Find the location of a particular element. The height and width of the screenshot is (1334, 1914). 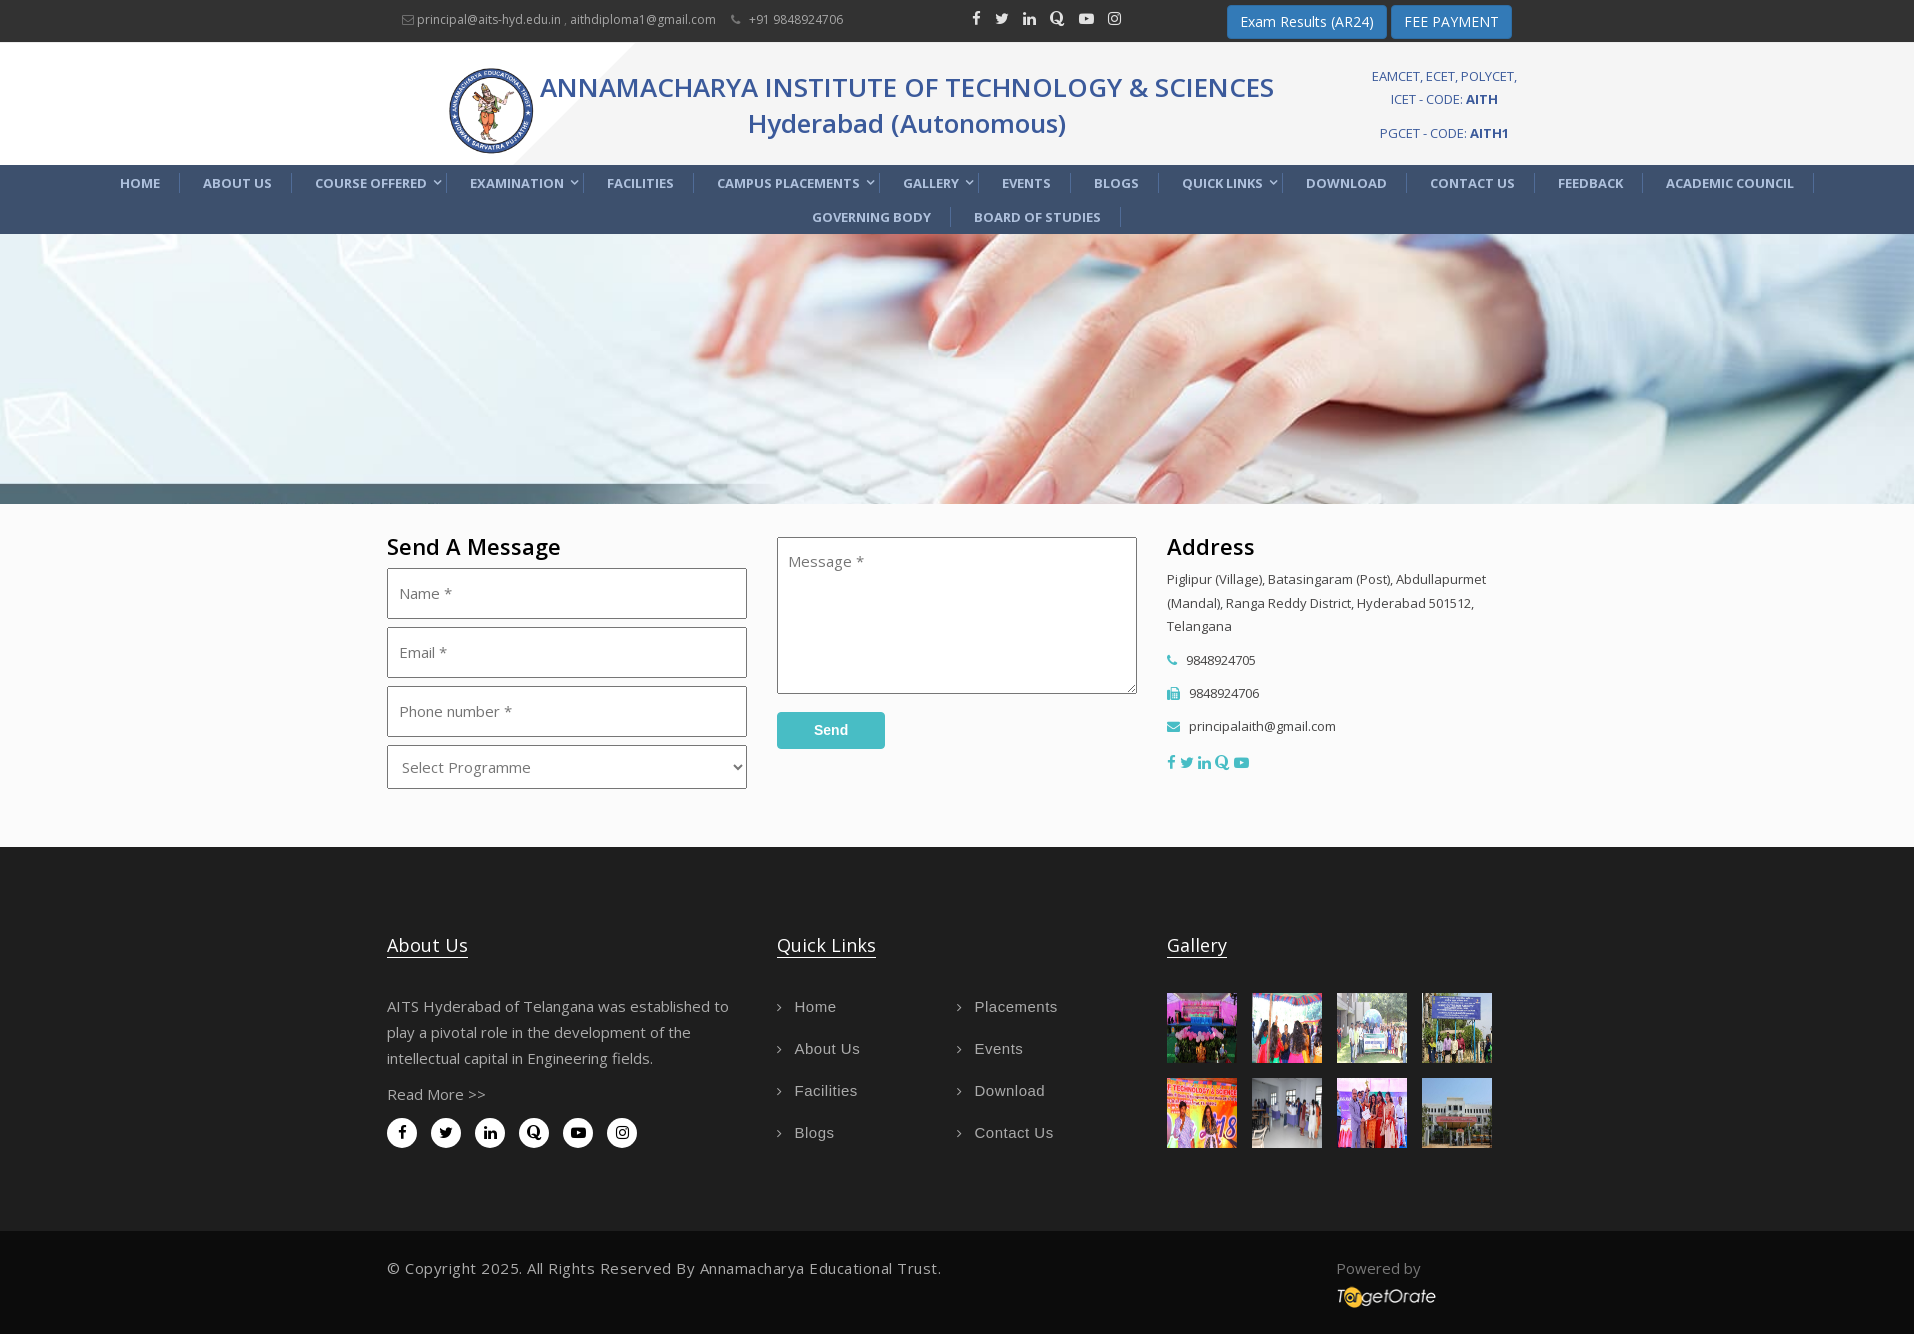

Academic Council is located at coordinates (1730, 183).